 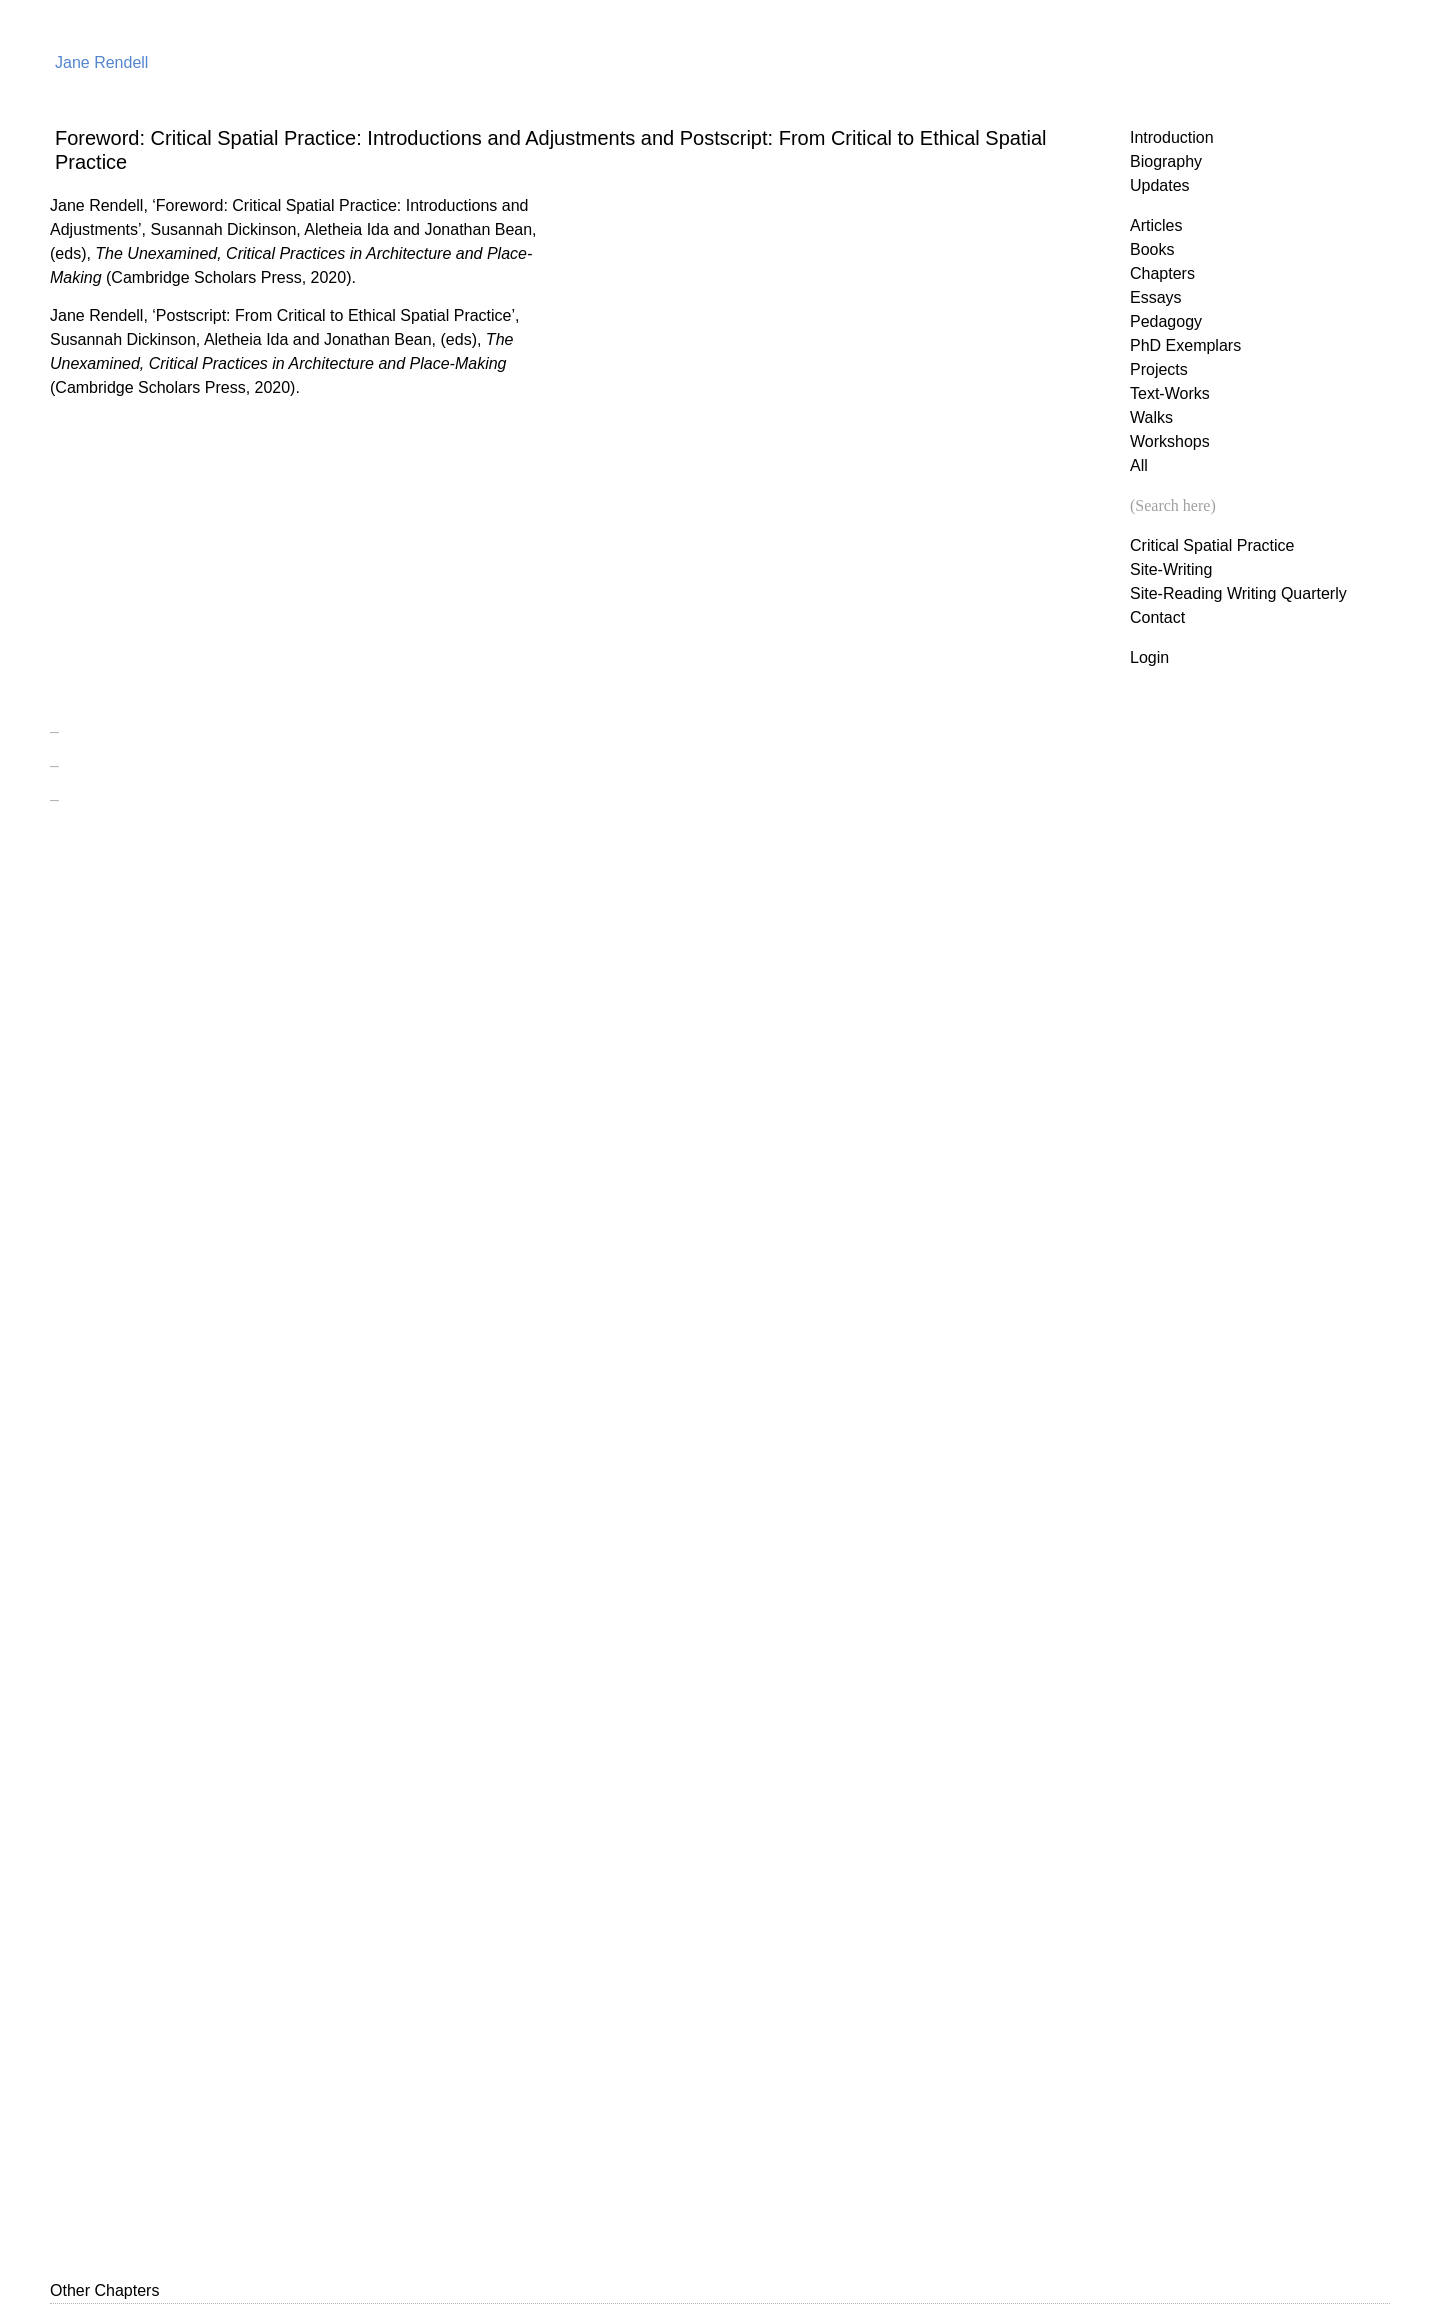 What do you see at coordinates (1160, 185) in the screenshot?
I see `Updates` at bounding box center [1160, 185].